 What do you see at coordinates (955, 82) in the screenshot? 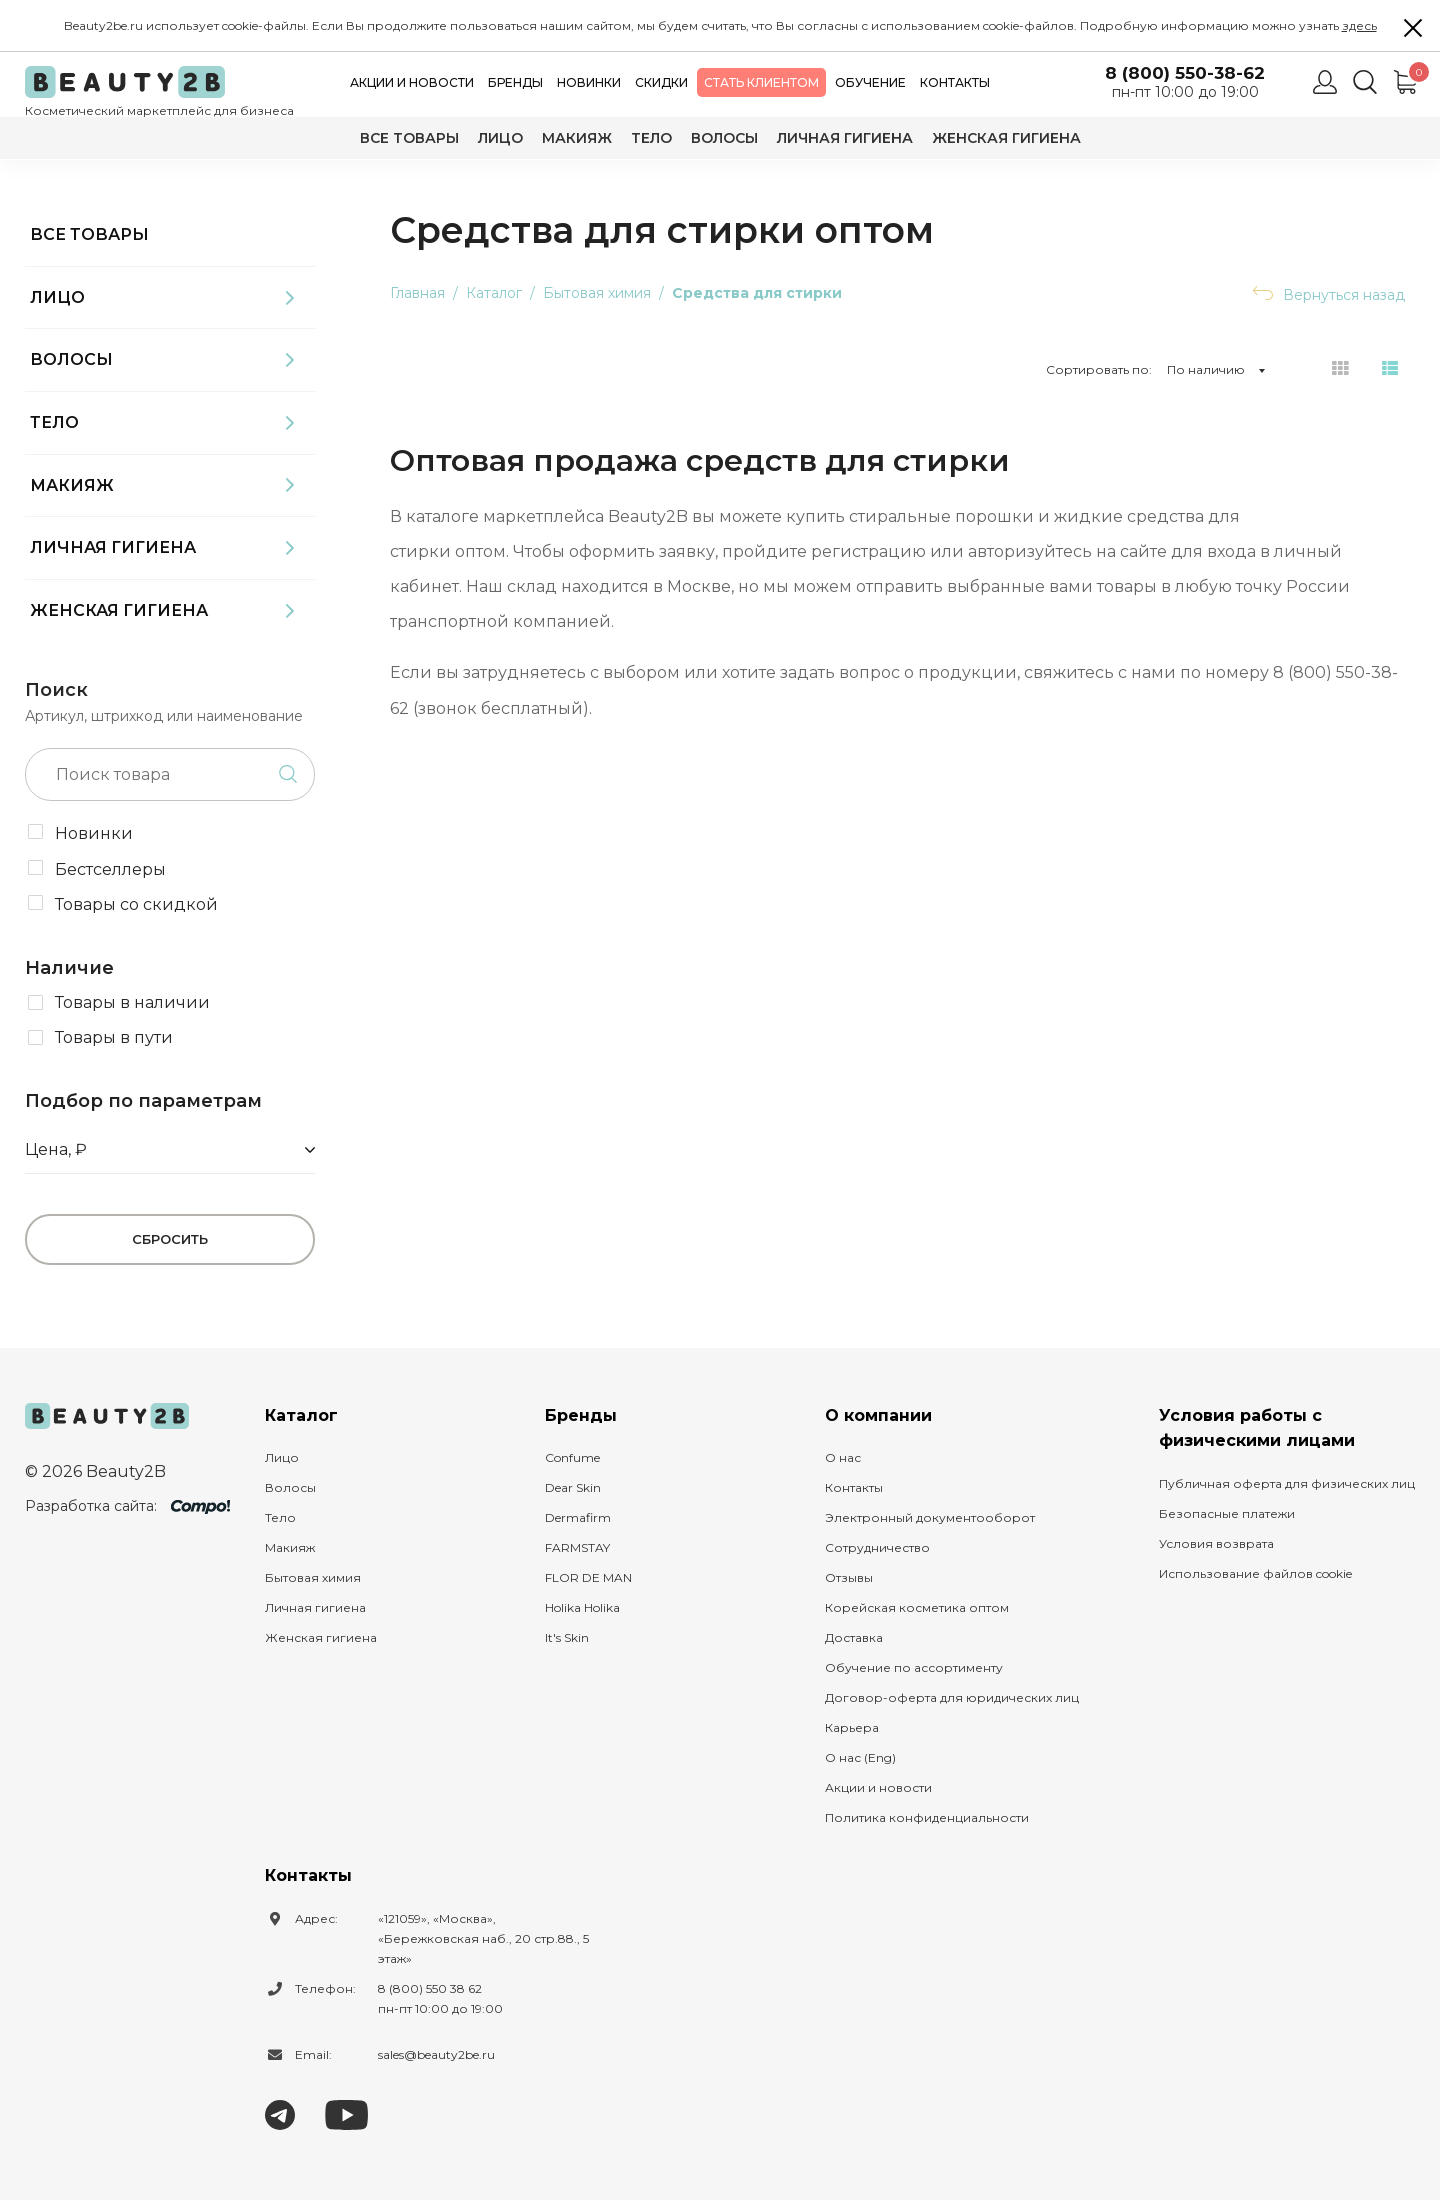
I see `Контакты` at bounding box center [955, 82].